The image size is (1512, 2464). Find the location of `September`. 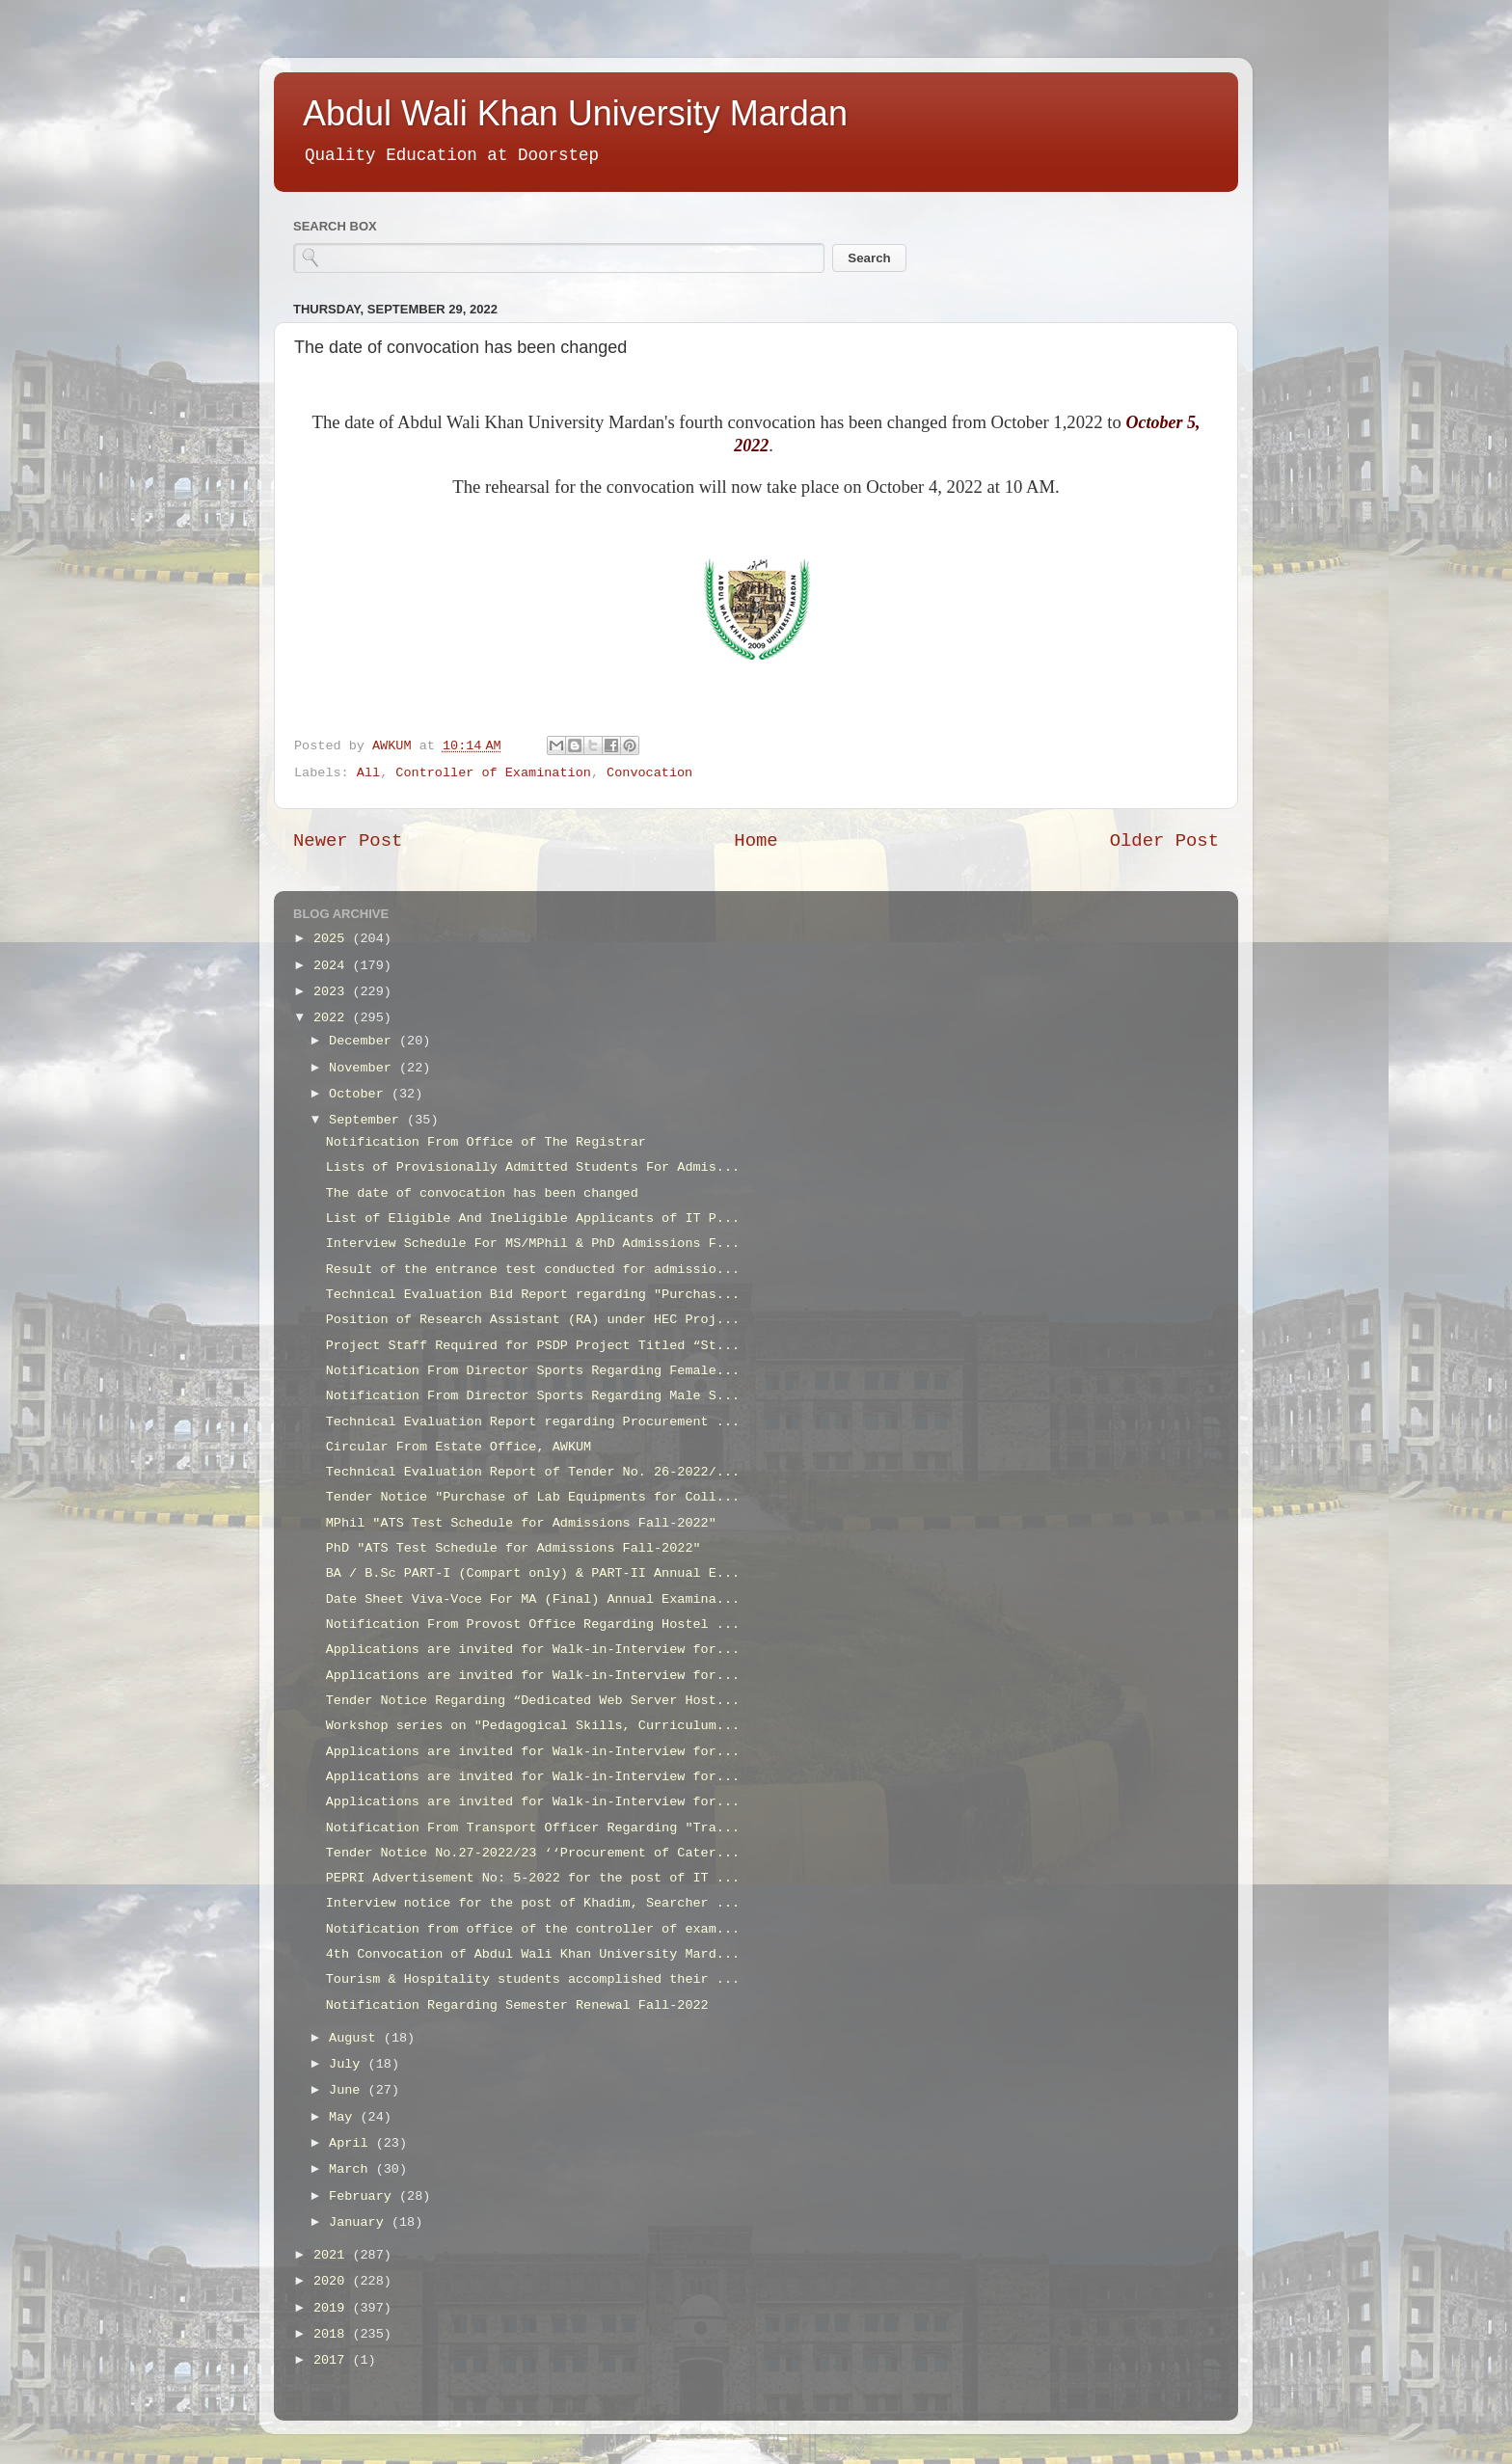

September is located at coordinates (368, 1120).